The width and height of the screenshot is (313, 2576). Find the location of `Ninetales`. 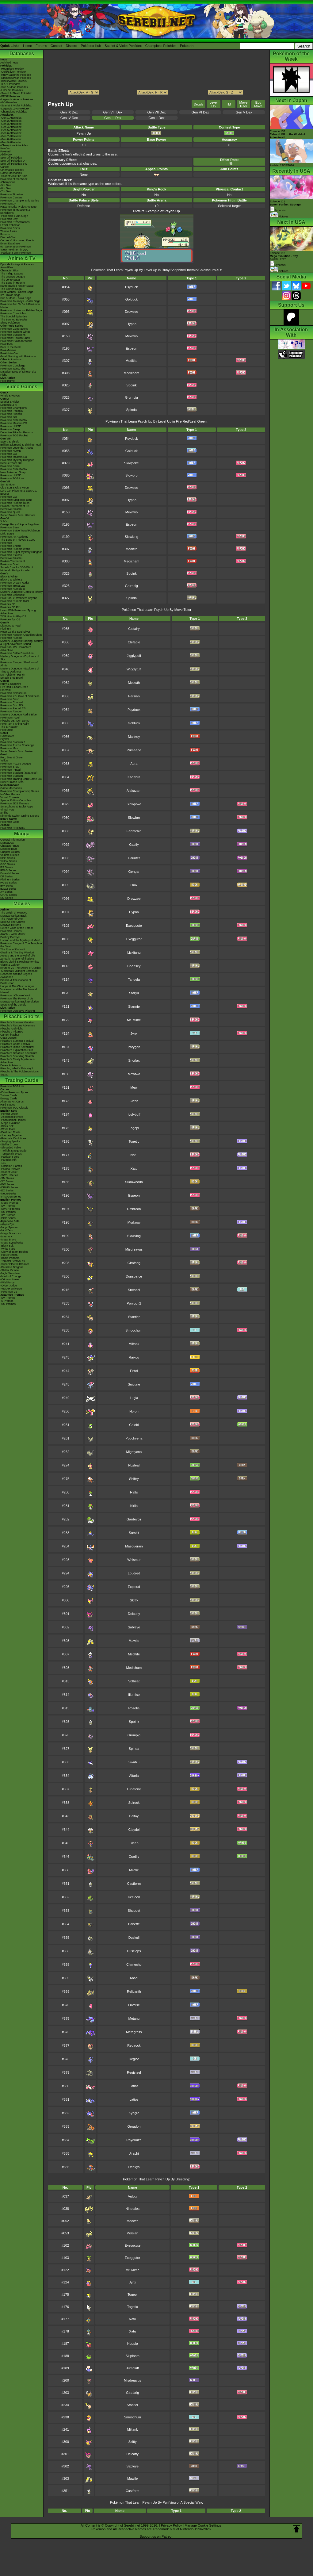

Ninetales is located at coordinates (132, 2208).